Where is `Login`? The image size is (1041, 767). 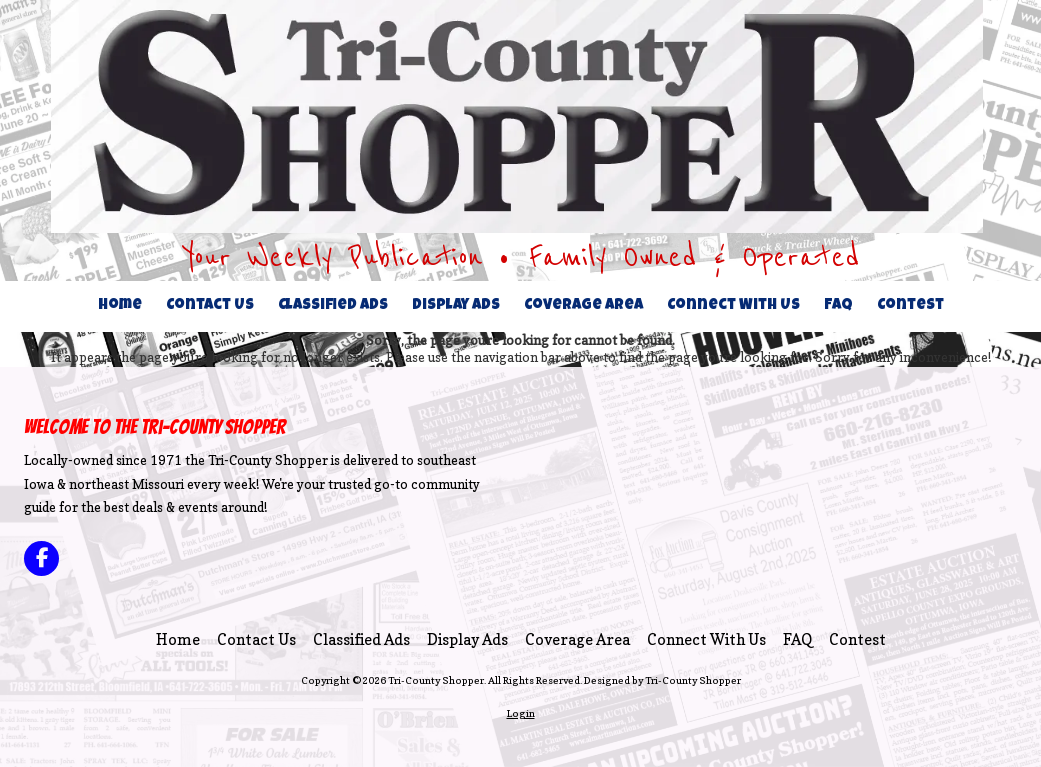
Login is located at coordinates (521, 713).